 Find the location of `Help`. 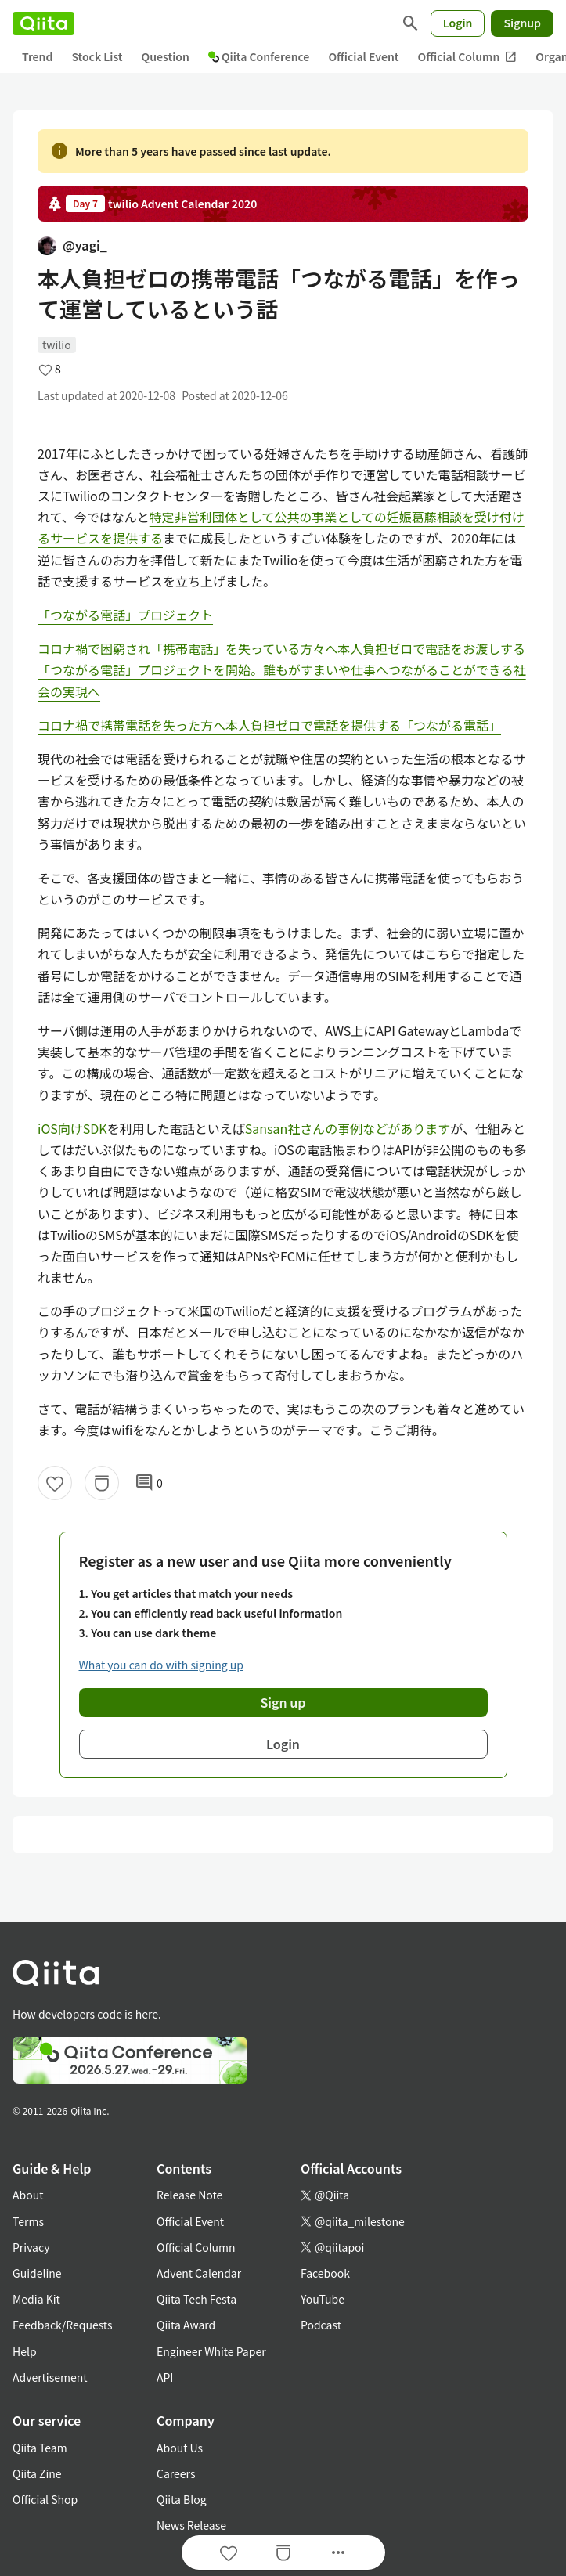

Help is located at coordinates (25, 2351).